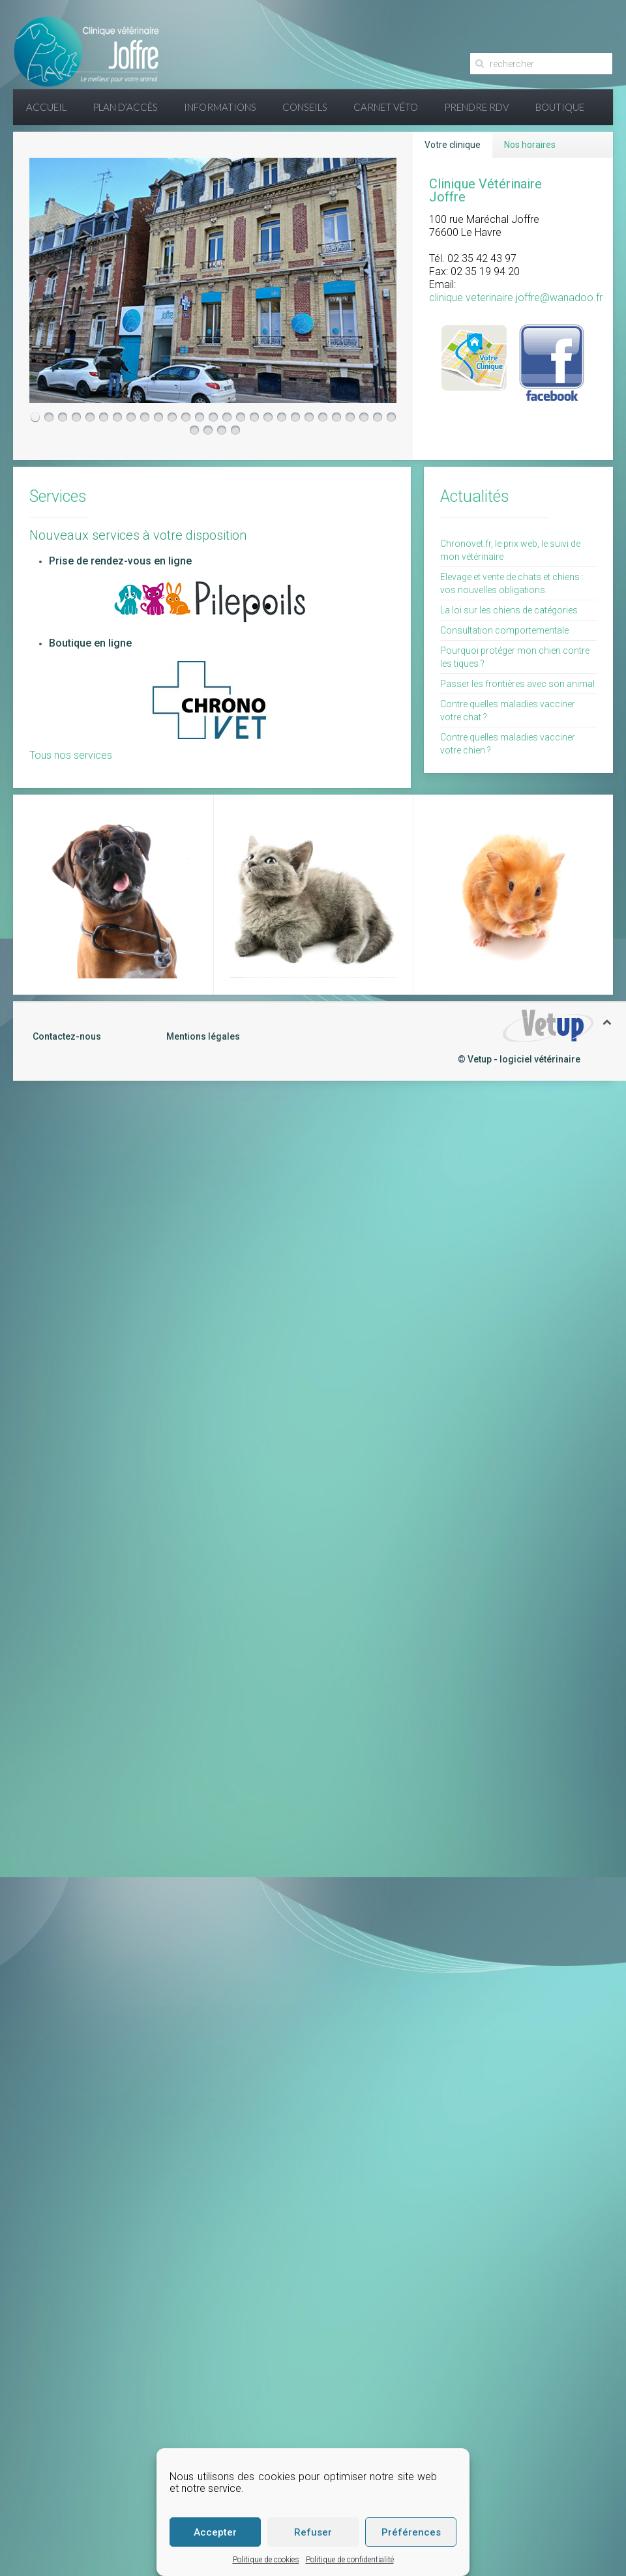  Describe the element at coordinates (304, 107) in the screenshot. I see `Conseils` at that location.